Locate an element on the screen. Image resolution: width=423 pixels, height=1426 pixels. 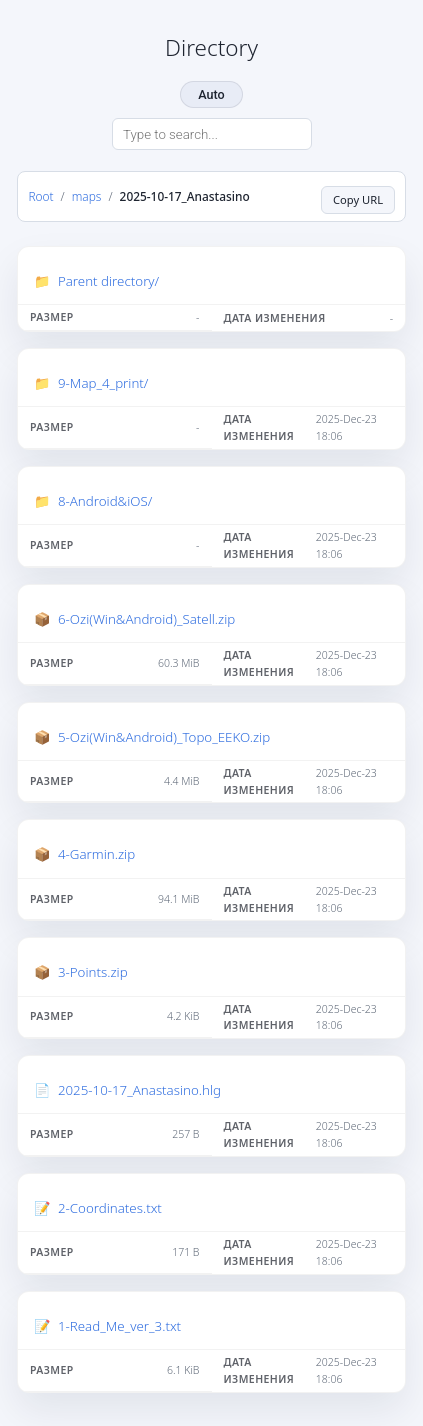
[Search directory] is located at coordinates (212, 134).